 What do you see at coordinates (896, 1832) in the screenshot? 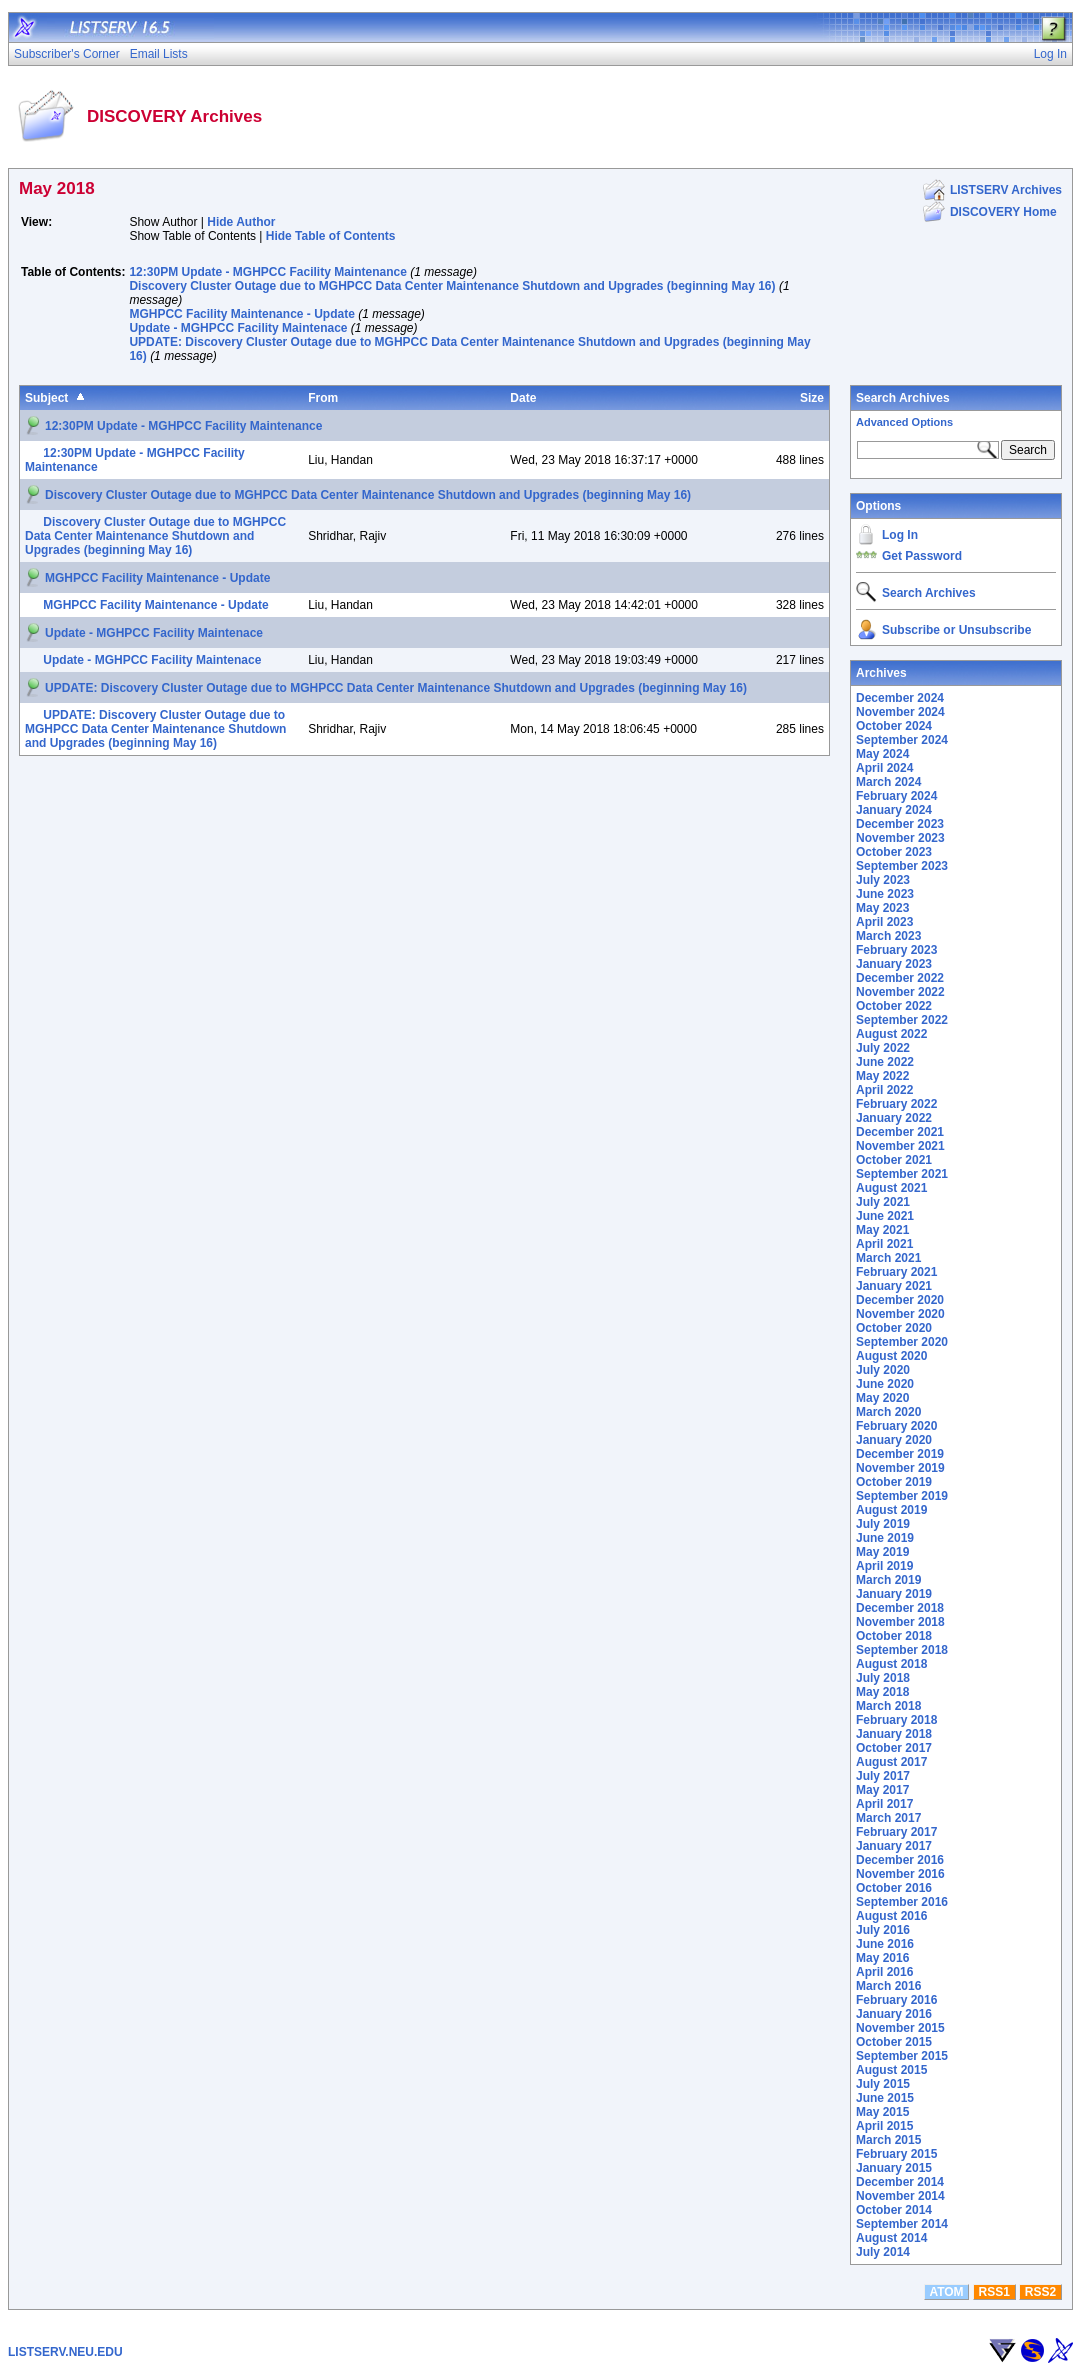
I see `February 2017` at bounding box center [896, 1832].